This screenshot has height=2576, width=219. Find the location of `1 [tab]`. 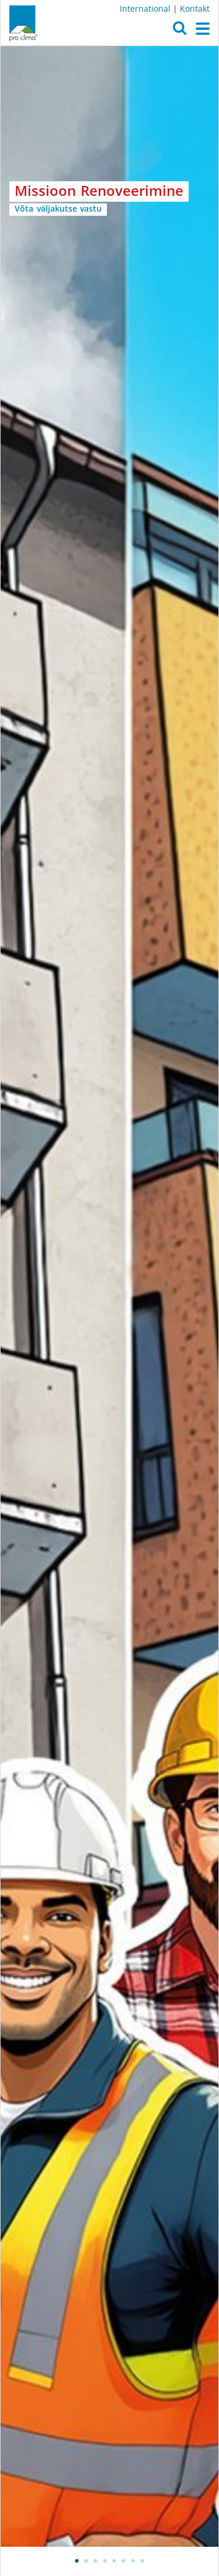

1 [tab] is located at coordinates (77, 2561).